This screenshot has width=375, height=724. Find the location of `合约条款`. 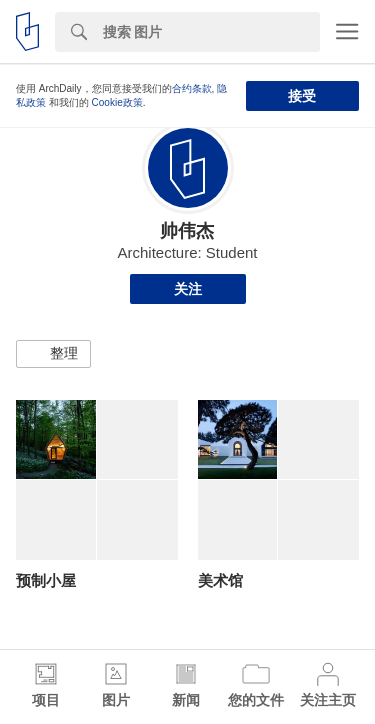

合约条款 is located at coordinates (192, 88).